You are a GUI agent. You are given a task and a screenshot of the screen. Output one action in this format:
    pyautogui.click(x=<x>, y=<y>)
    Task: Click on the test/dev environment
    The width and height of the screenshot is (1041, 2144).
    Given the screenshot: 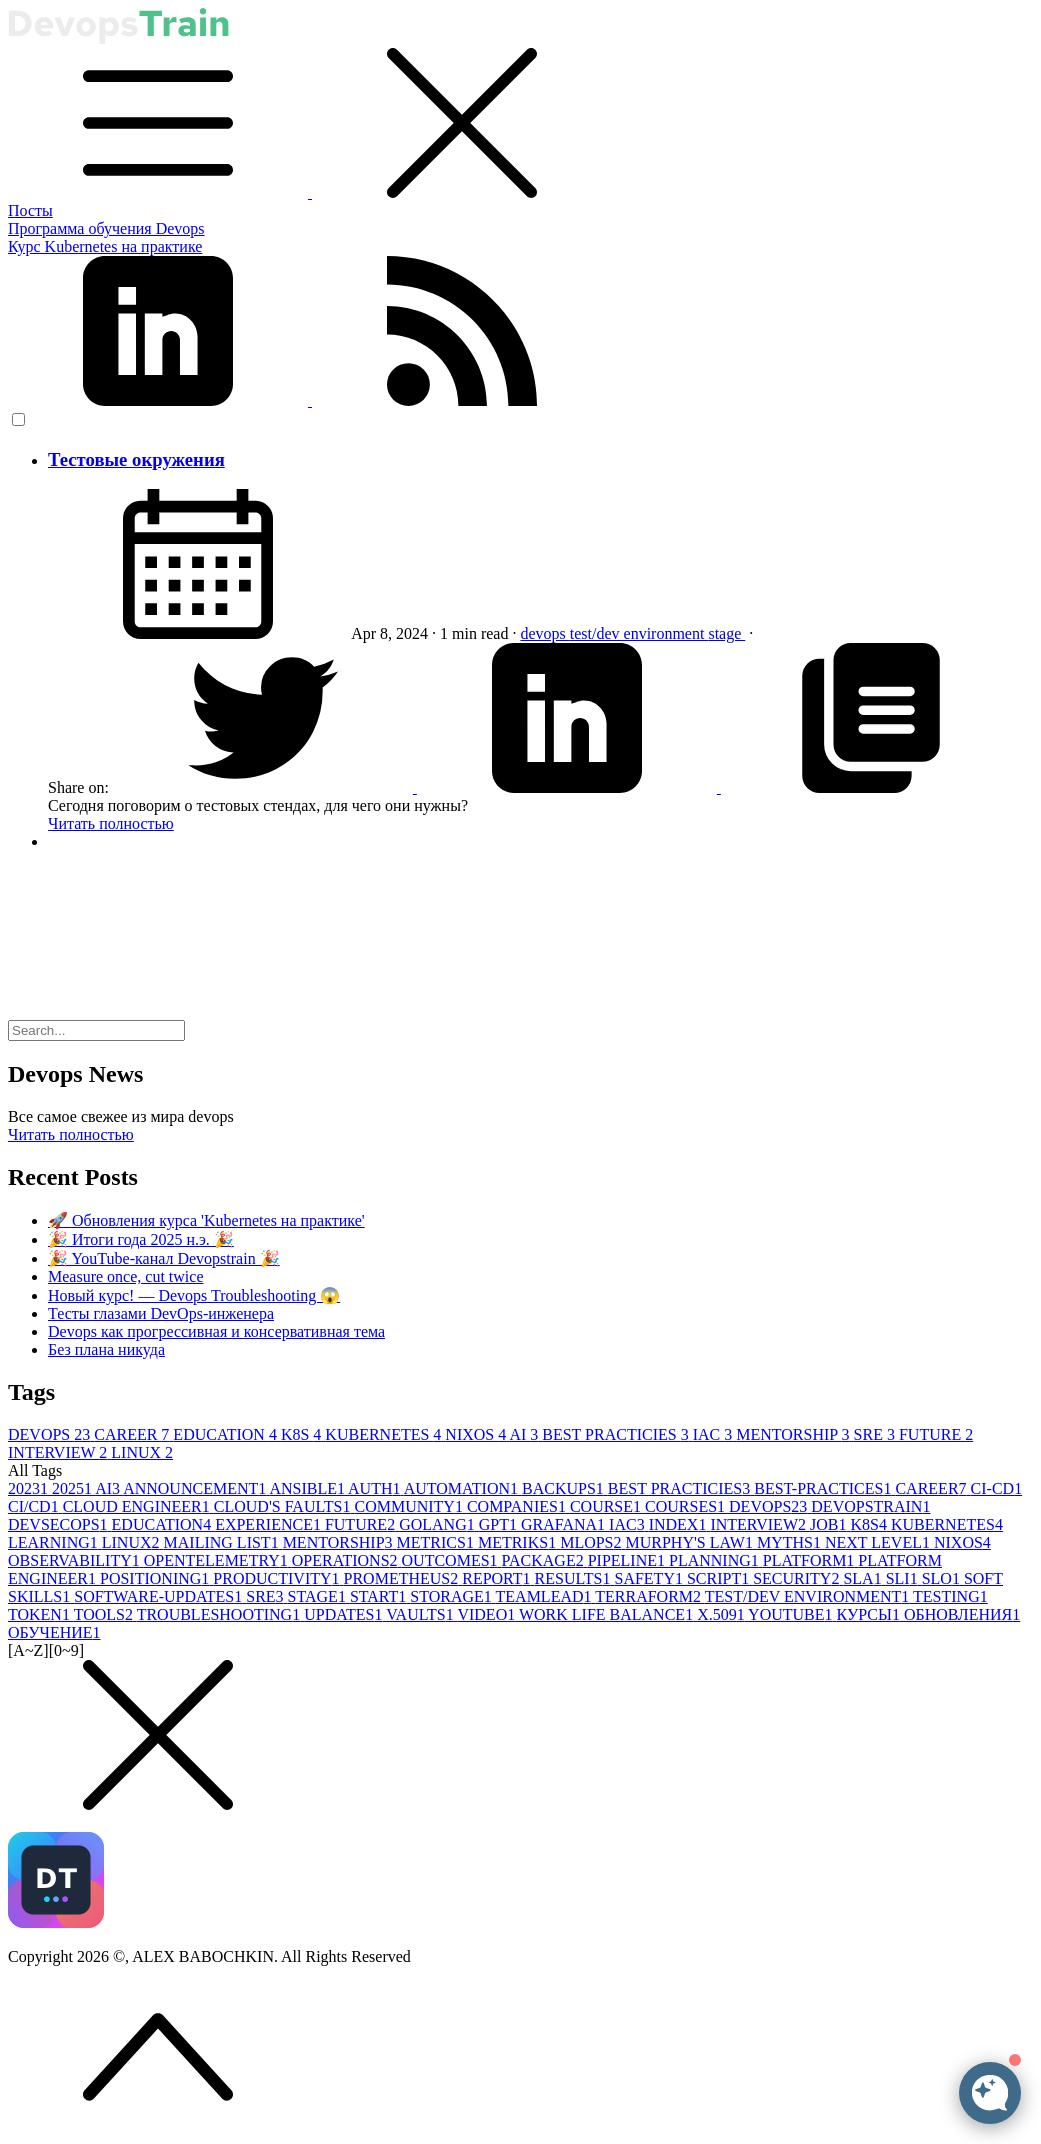 What is the action you would take?
    pyautogui.click(x=639, y=633)
    